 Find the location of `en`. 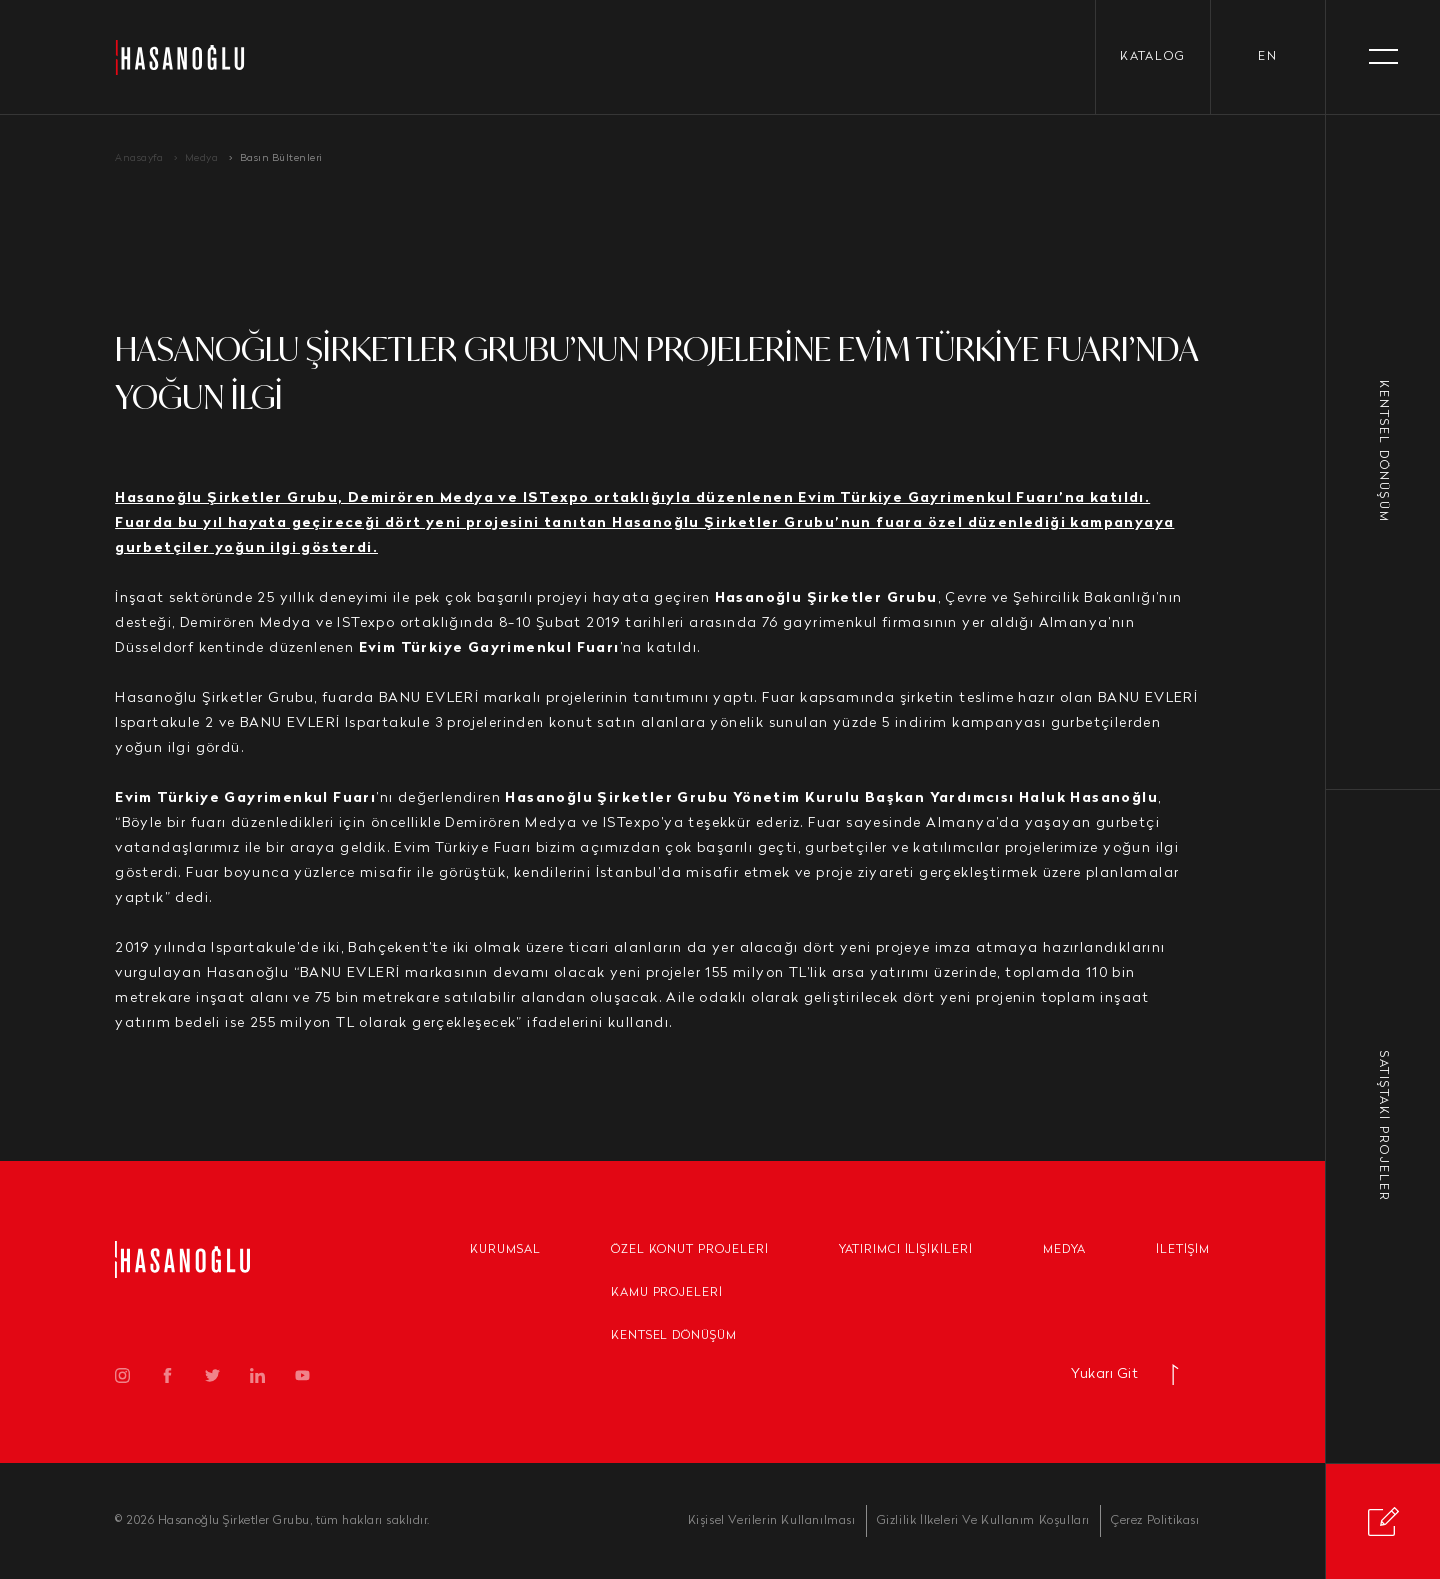

en is located at coordinates (1268, 57).